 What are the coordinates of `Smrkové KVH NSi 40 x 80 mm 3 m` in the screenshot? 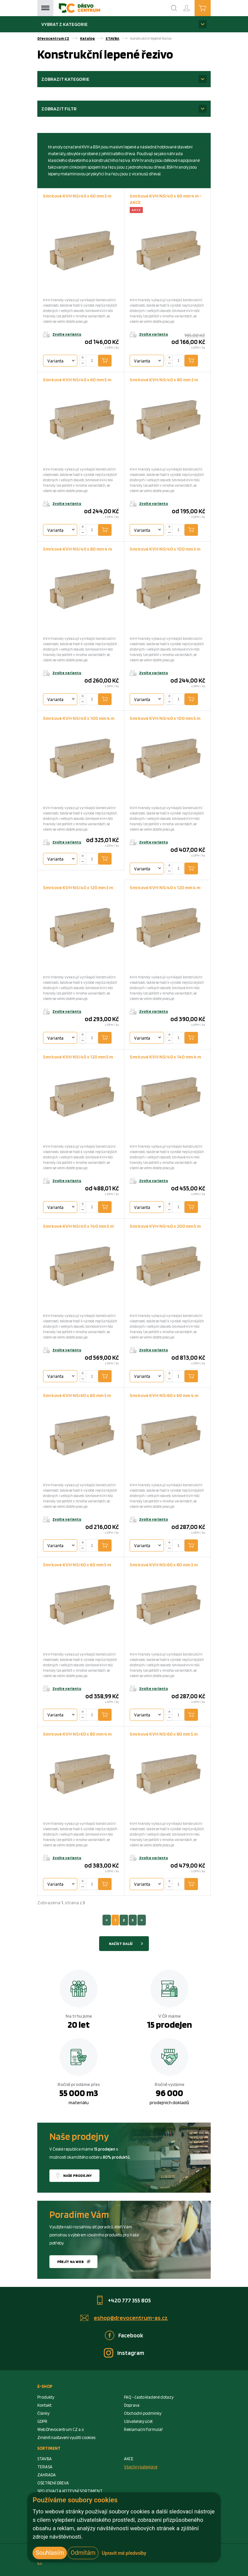 It's located at (164, 379).